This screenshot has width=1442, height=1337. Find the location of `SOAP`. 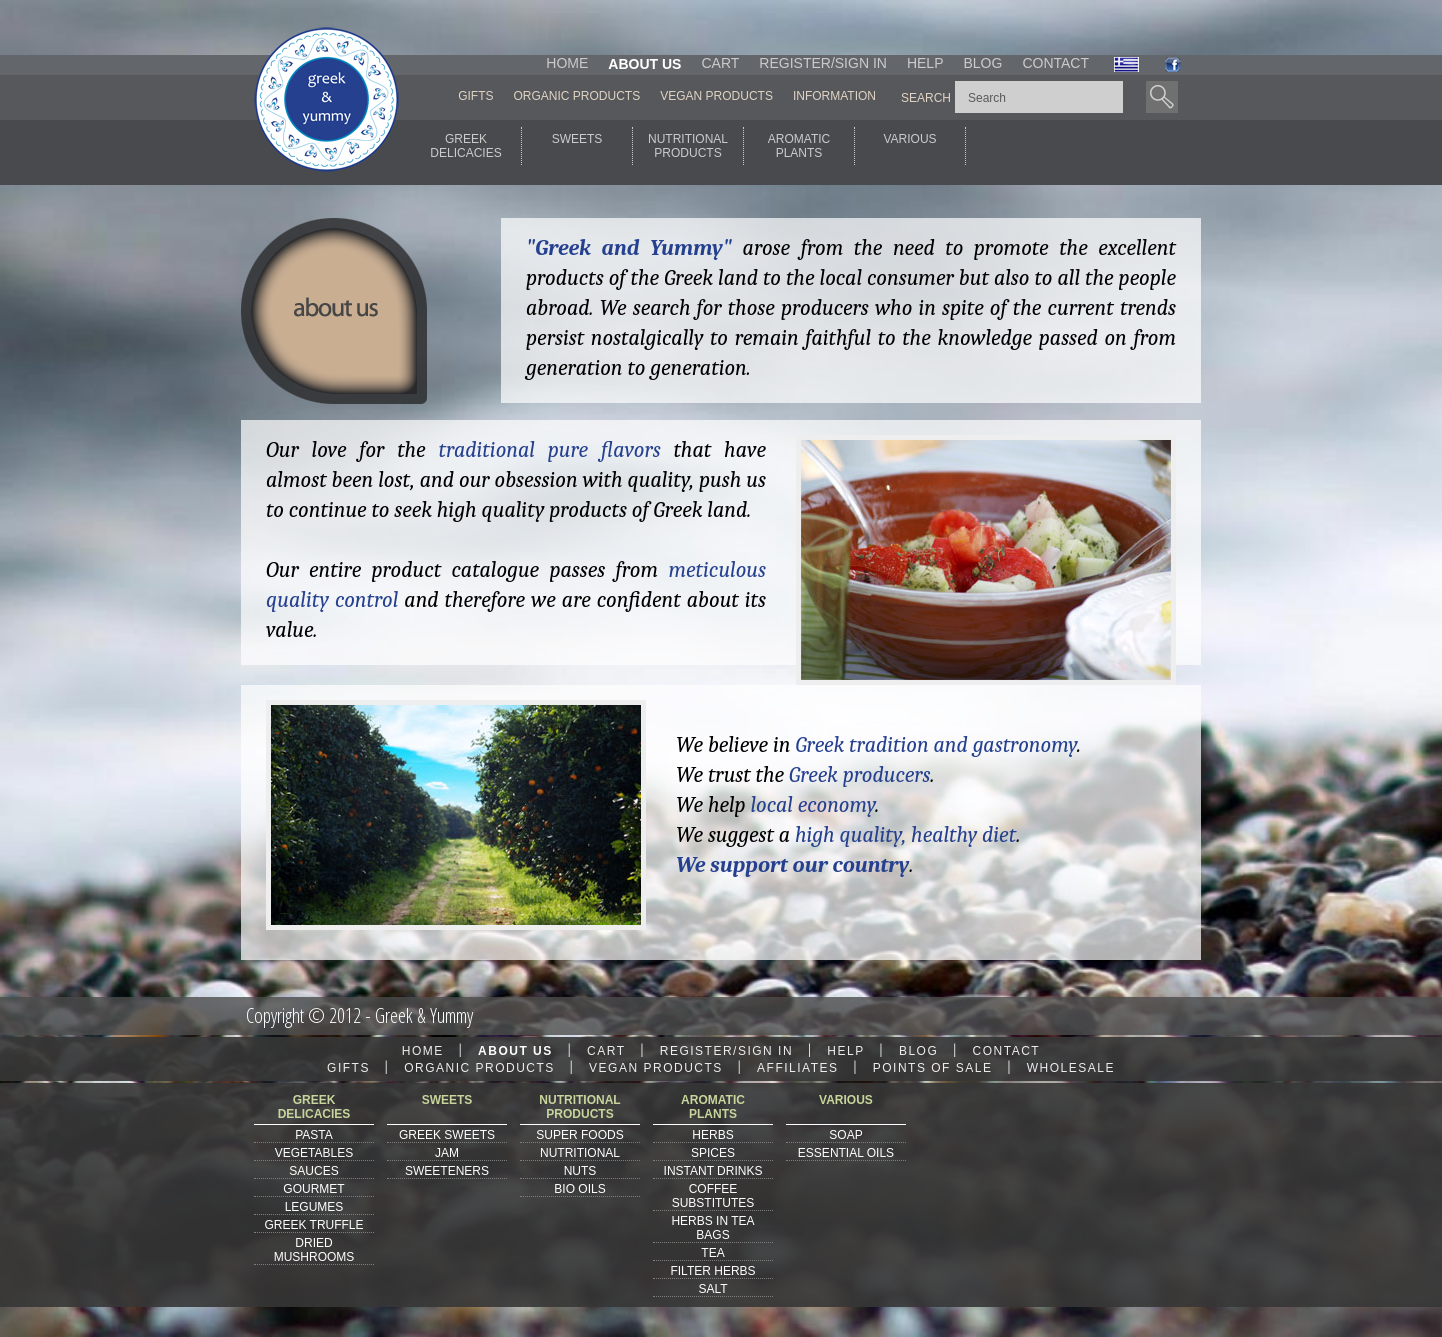

SOAP is located at coordinates (845, 1135).